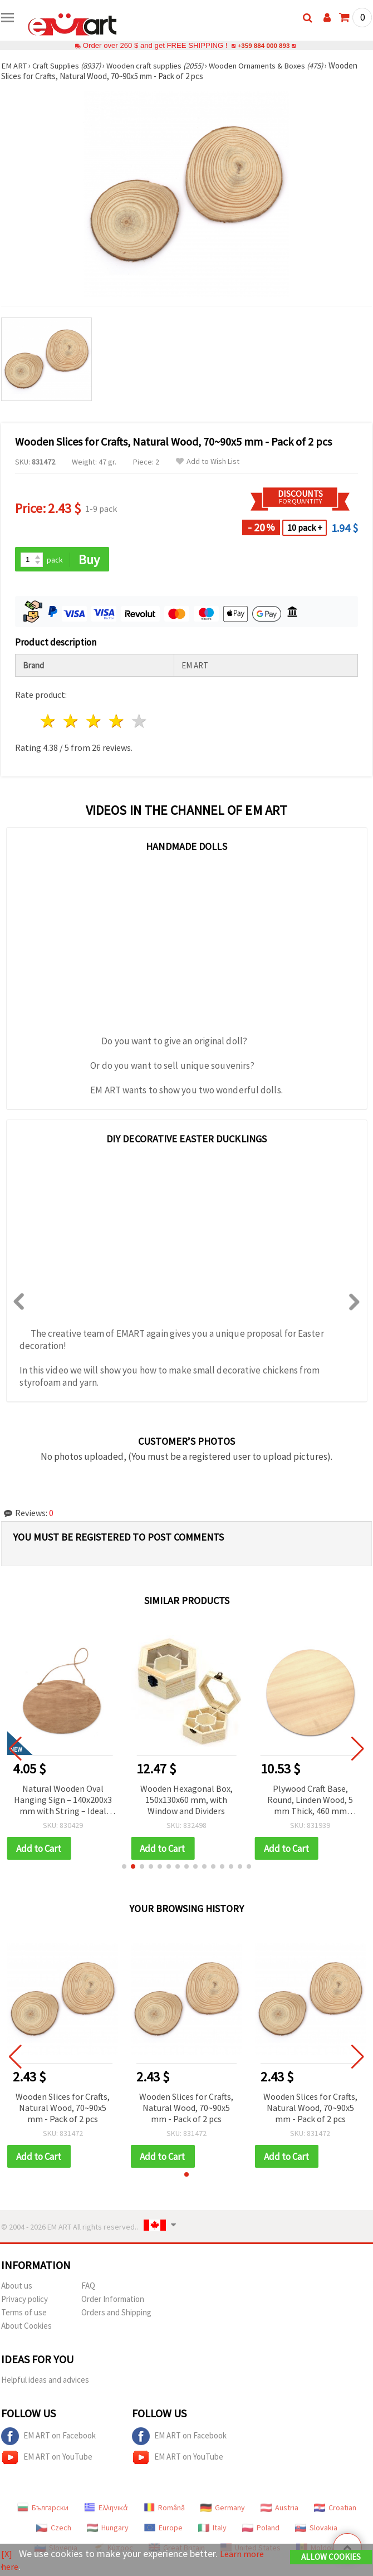 This screenshot has width=373, height=2576. Describe the element at coordinates (279, 2509) in the screenshot. I see `Austria` at that location.